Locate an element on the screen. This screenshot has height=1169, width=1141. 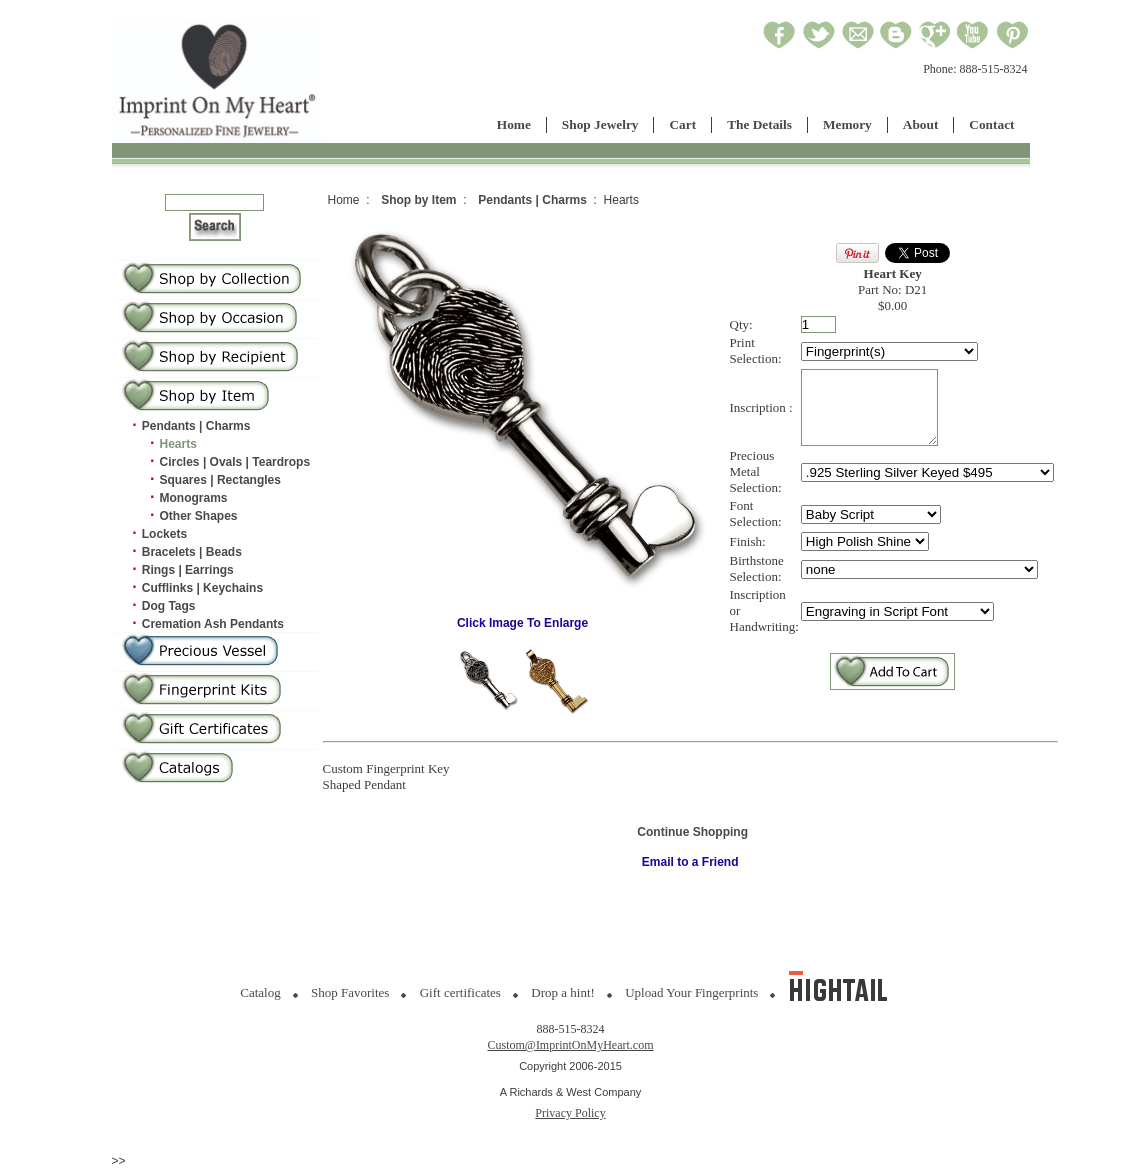
Dog Tags is located at coordinates (169, 606).